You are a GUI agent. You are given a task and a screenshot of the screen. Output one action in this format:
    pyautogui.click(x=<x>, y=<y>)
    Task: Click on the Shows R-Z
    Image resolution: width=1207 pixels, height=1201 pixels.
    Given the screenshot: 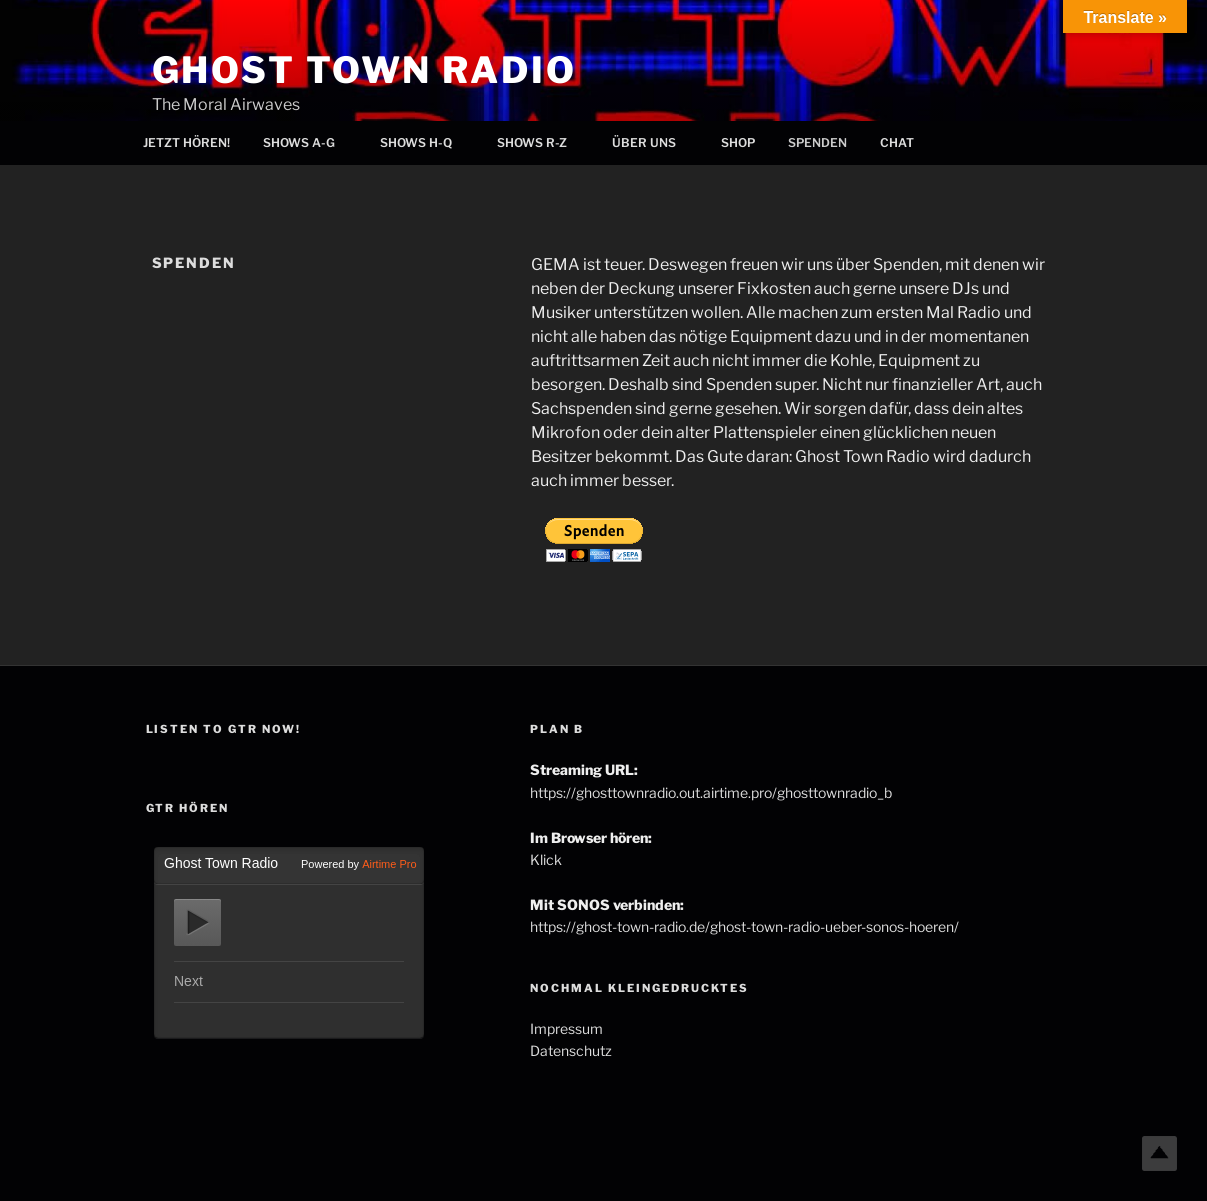 What is the action you would take?
    pyautogui.click(x=540, y=142)
    